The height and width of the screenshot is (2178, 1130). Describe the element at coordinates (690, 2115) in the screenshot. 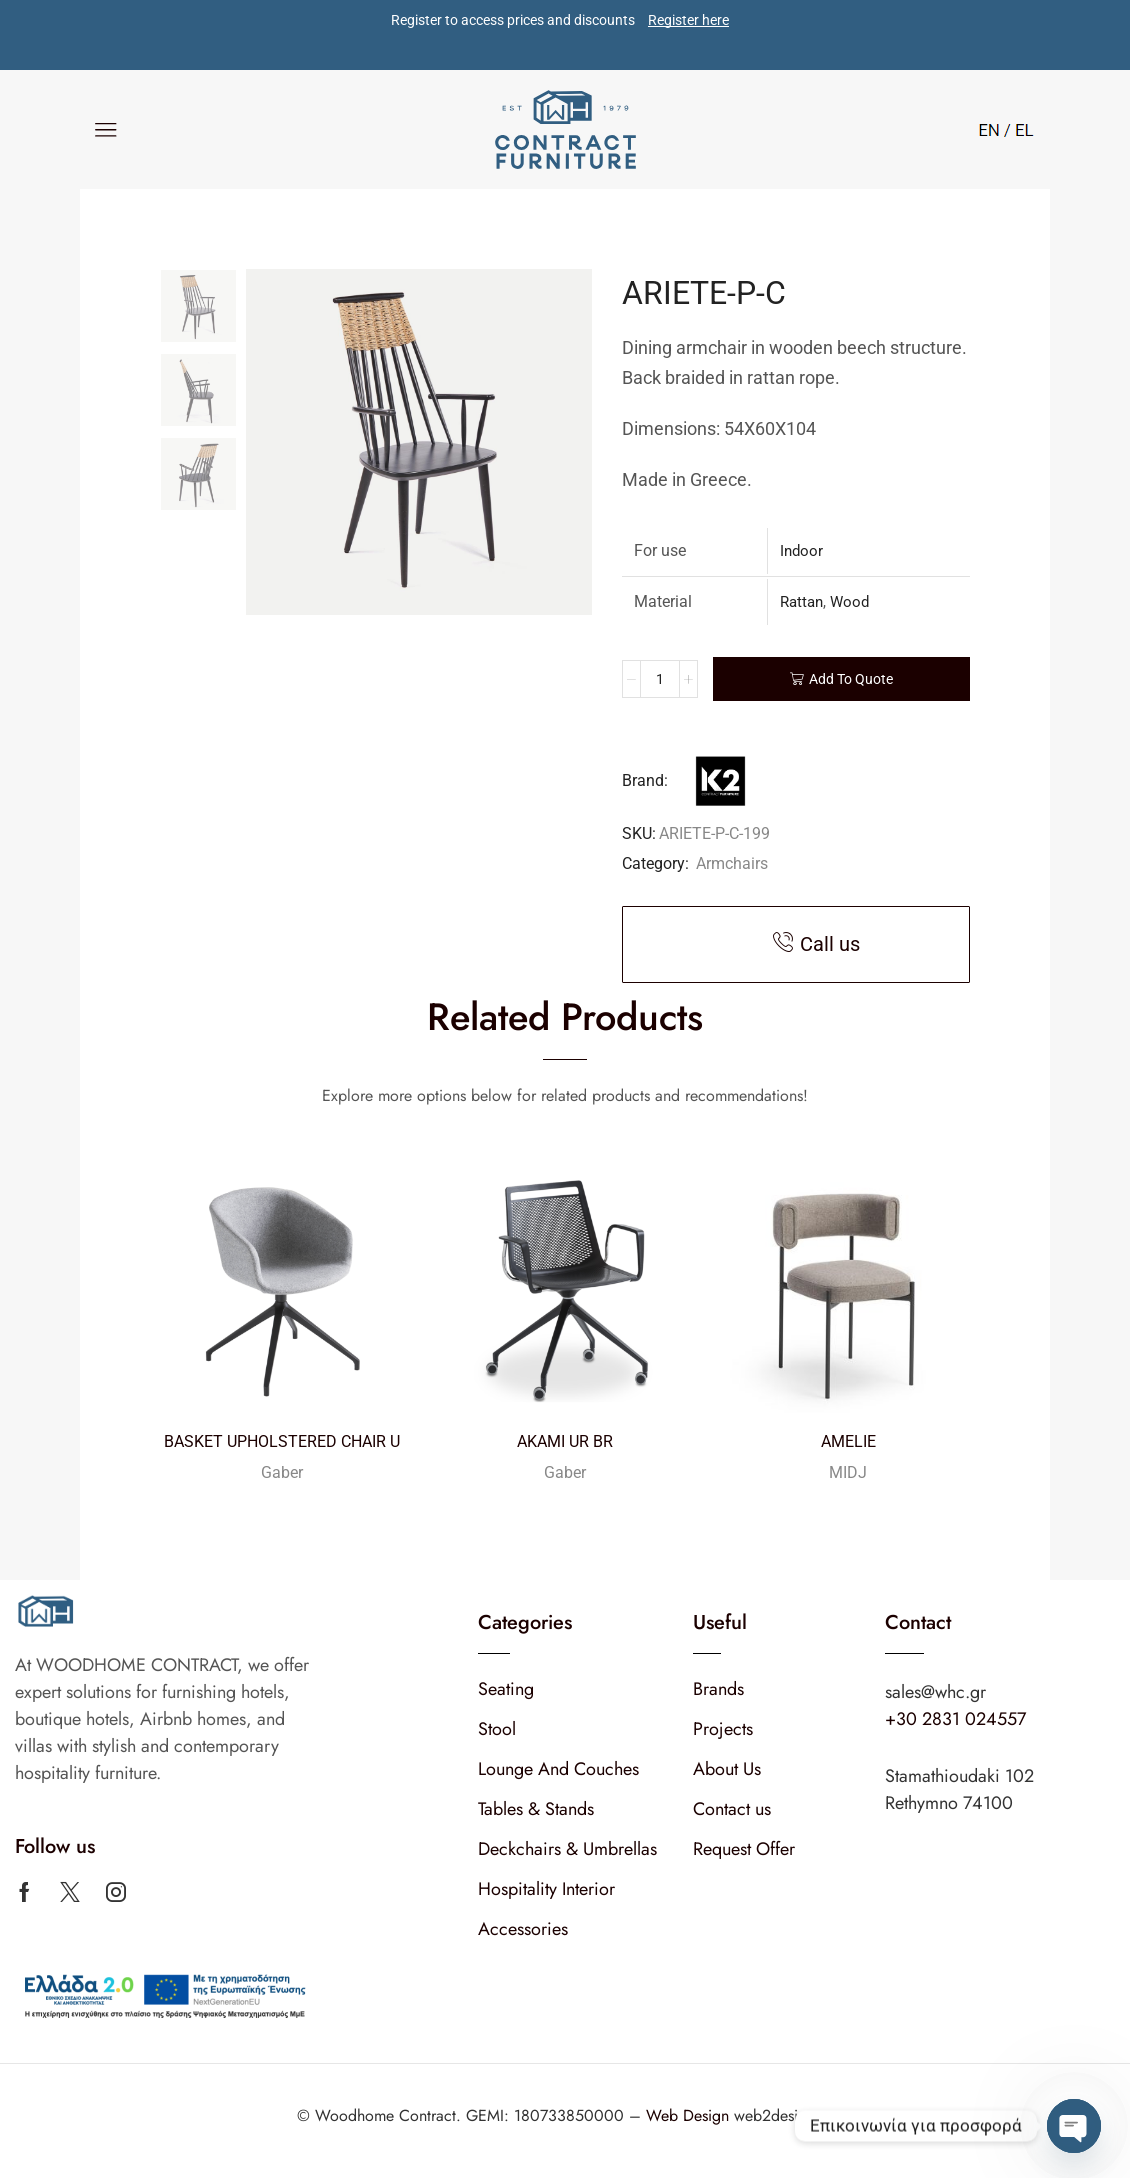

I see `Web Design` at that location.